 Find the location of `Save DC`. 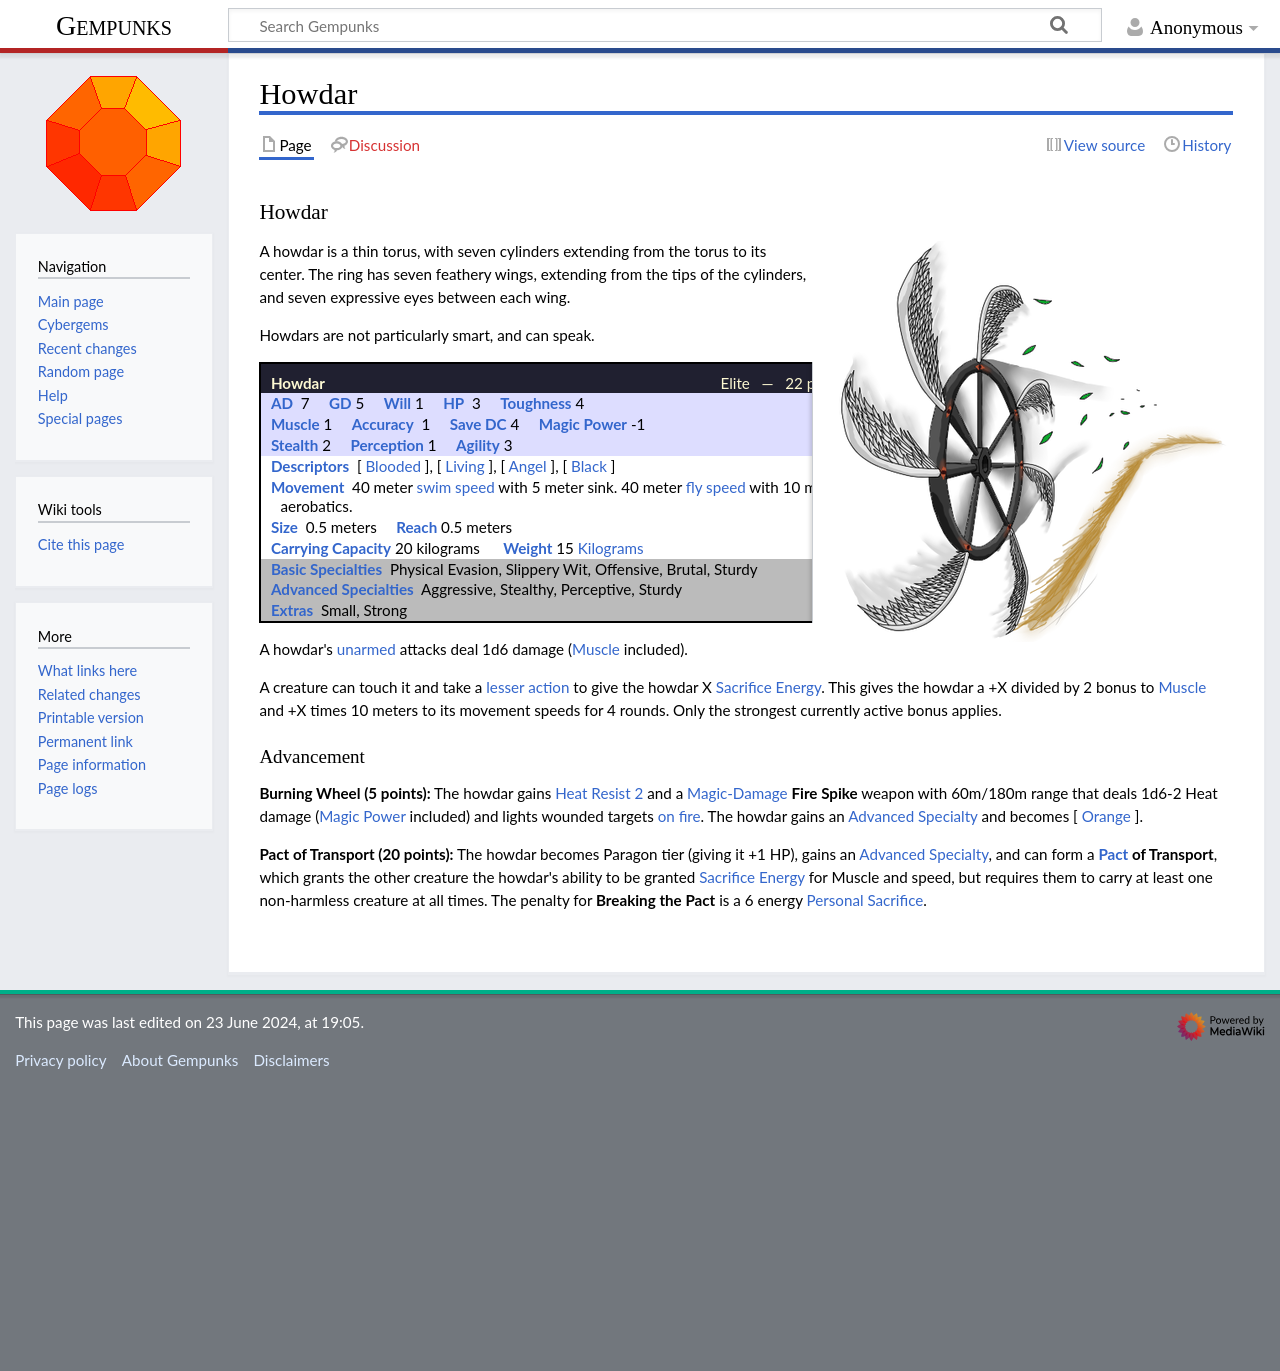

Save DC is located at coordinates (478, 709).